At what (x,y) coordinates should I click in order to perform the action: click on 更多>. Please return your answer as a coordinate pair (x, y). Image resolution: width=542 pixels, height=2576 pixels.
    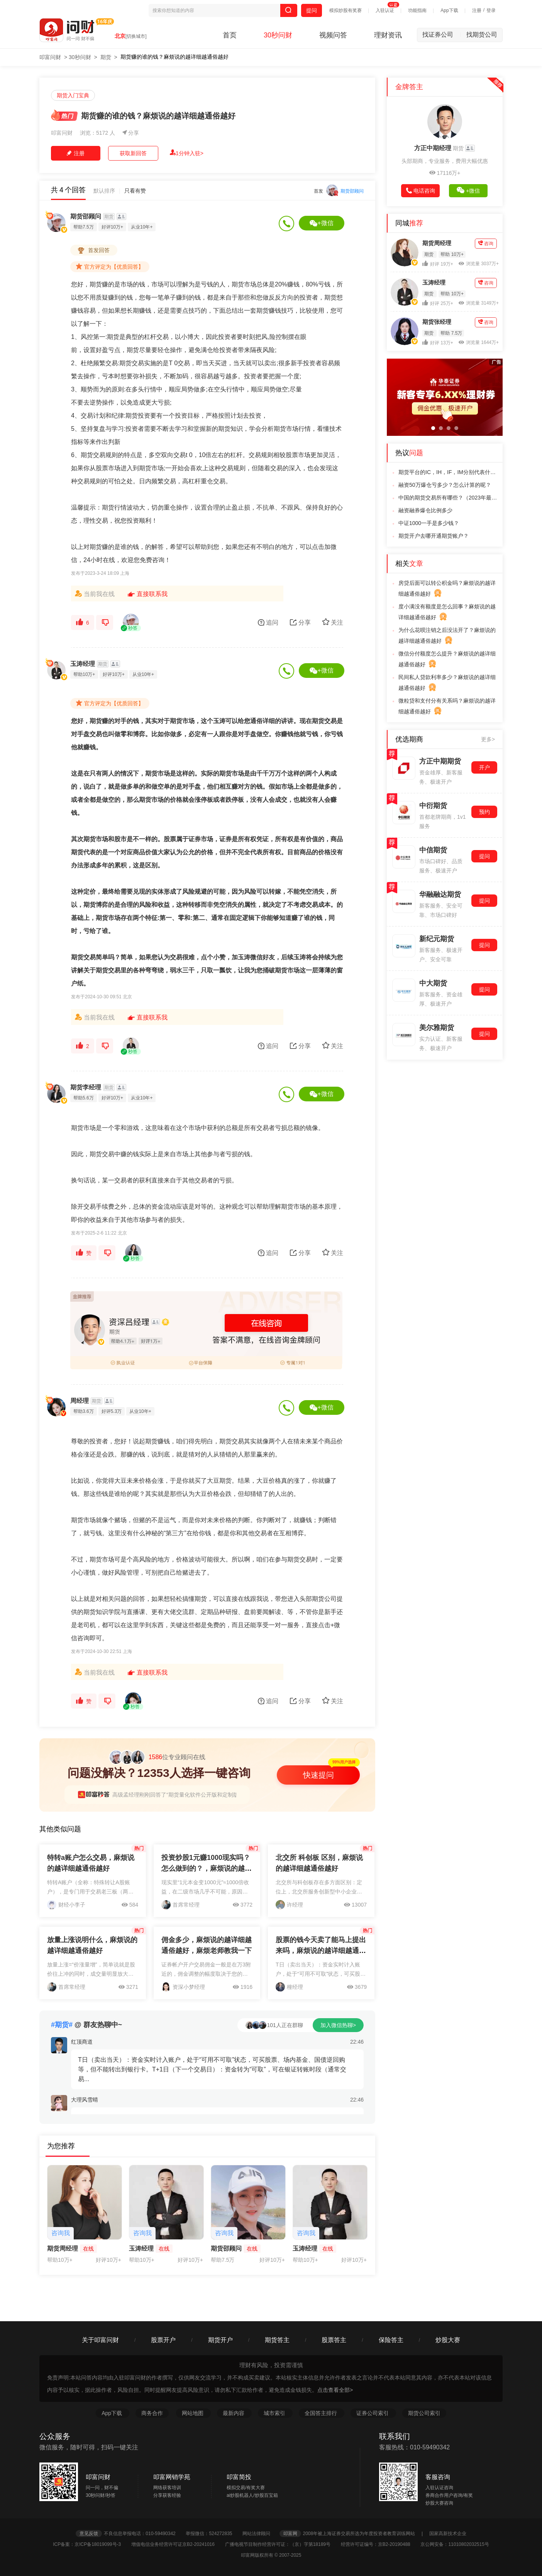
    Looking at the image, I should click on (488, 739).